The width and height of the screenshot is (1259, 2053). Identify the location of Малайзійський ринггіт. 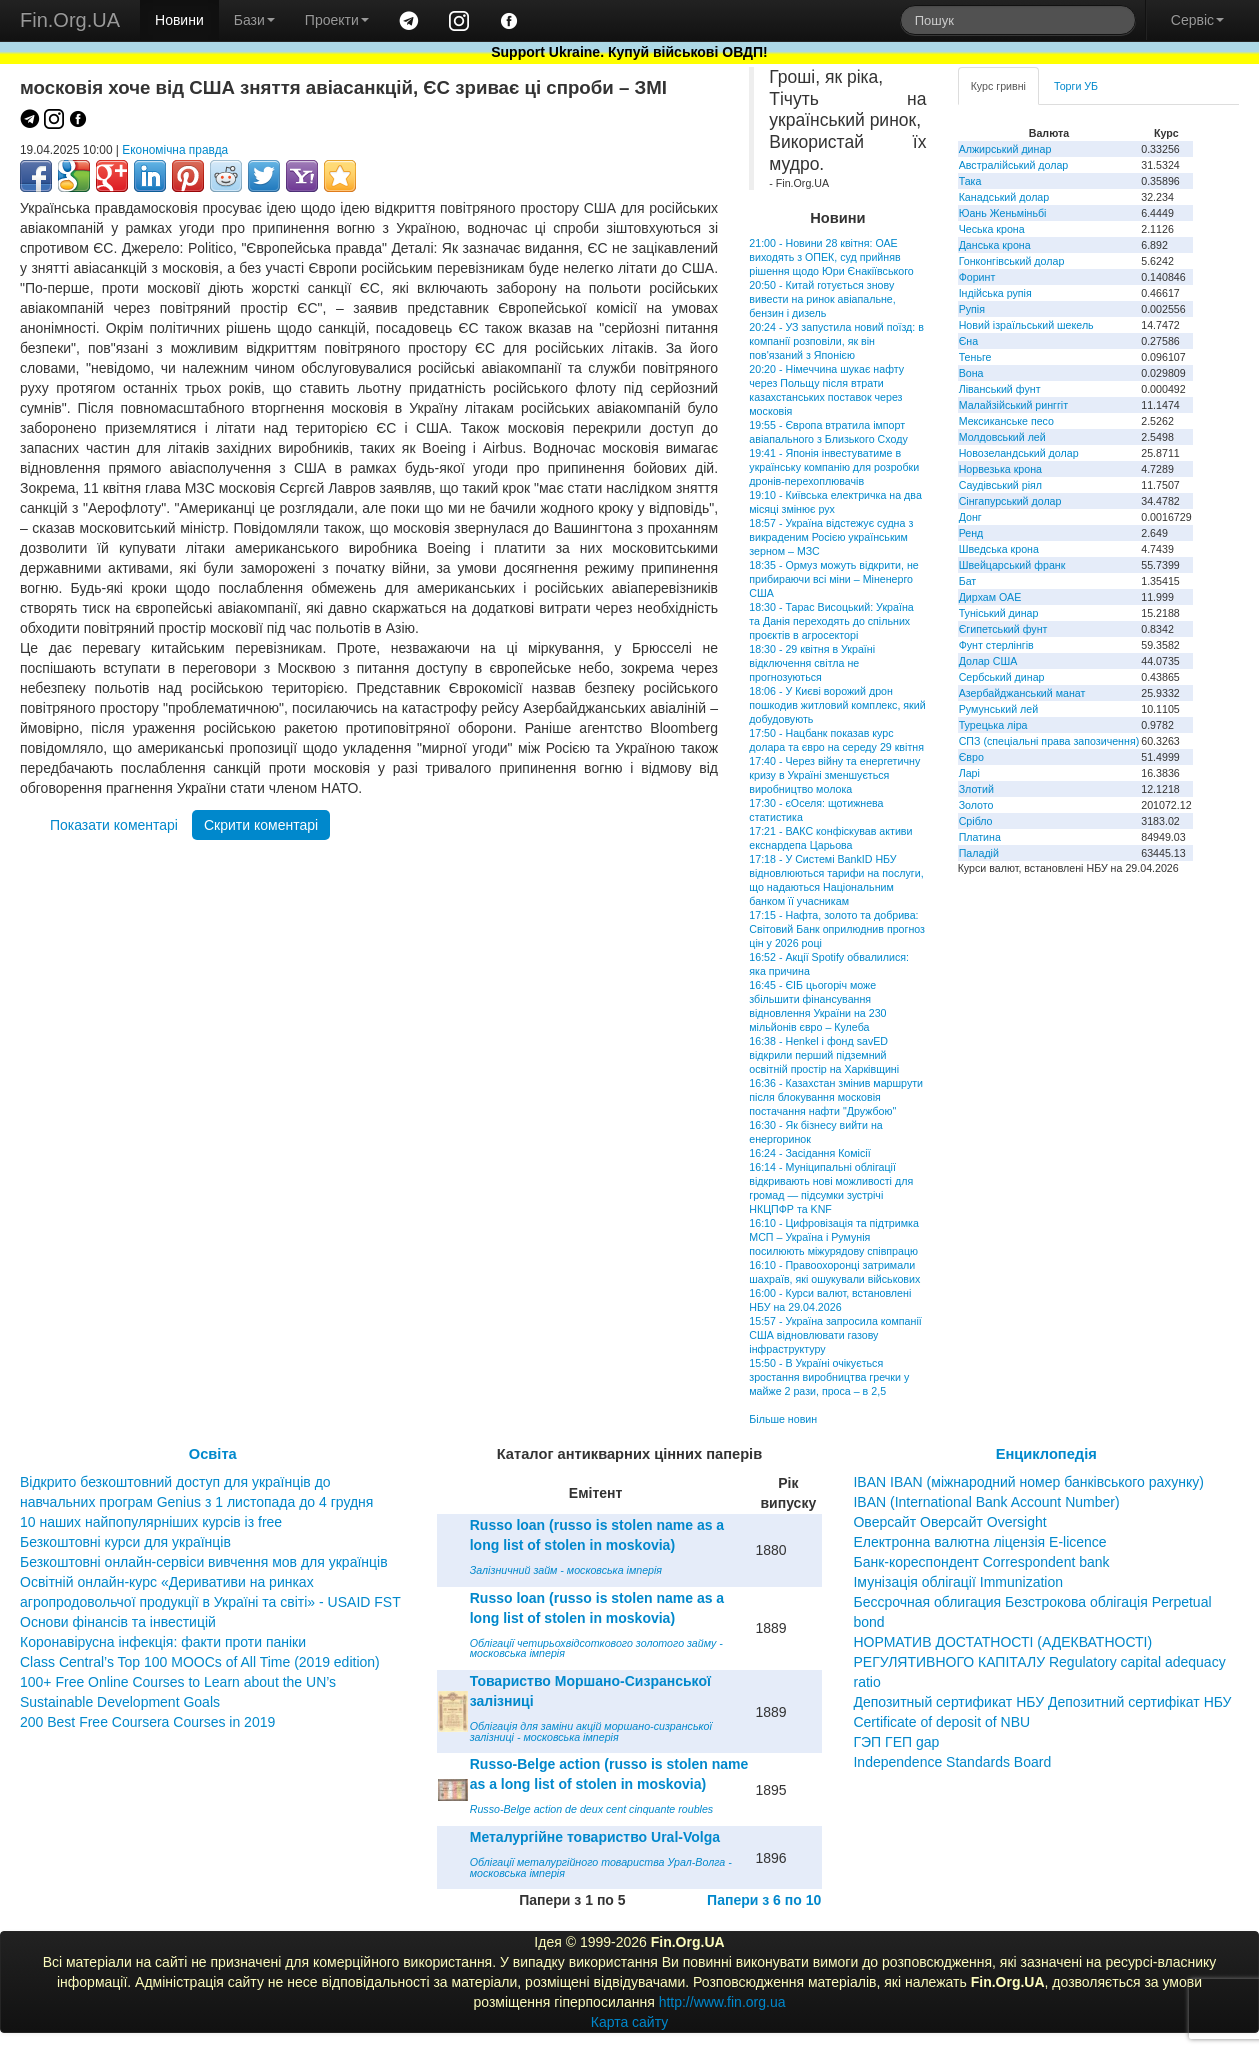
(1013, 405).